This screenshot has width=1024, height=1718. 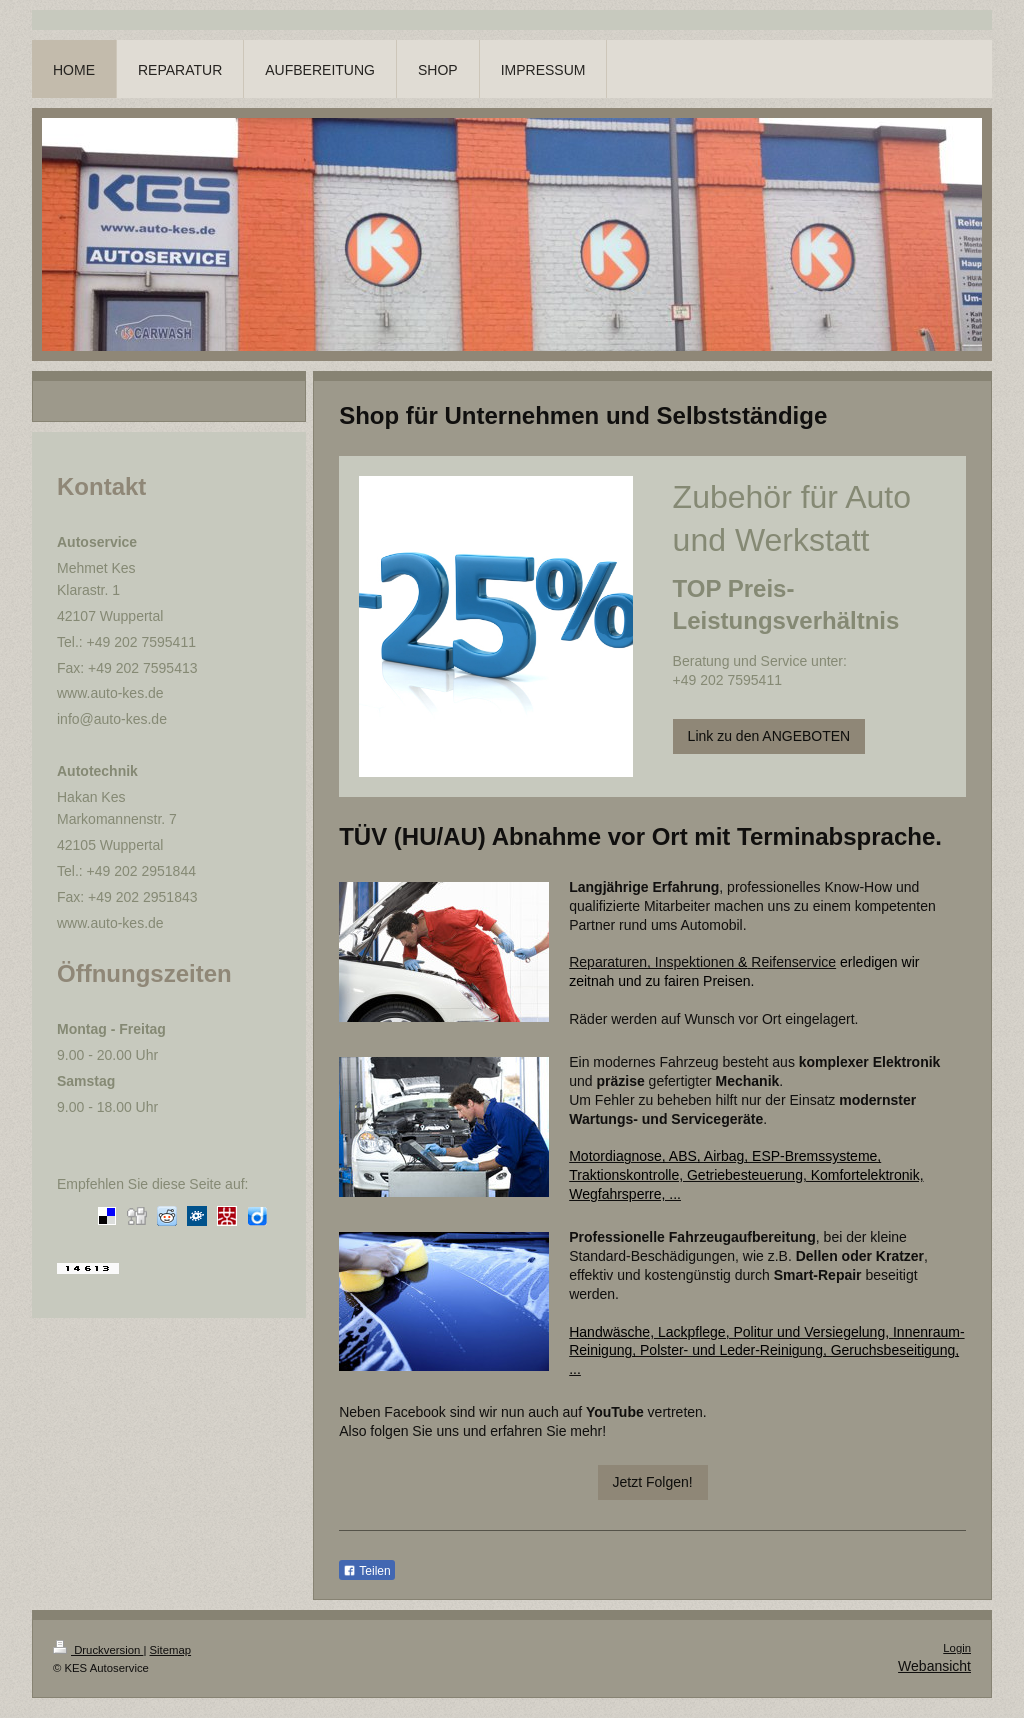 I want to click on Sitemap, so click(x=171, y=1650).